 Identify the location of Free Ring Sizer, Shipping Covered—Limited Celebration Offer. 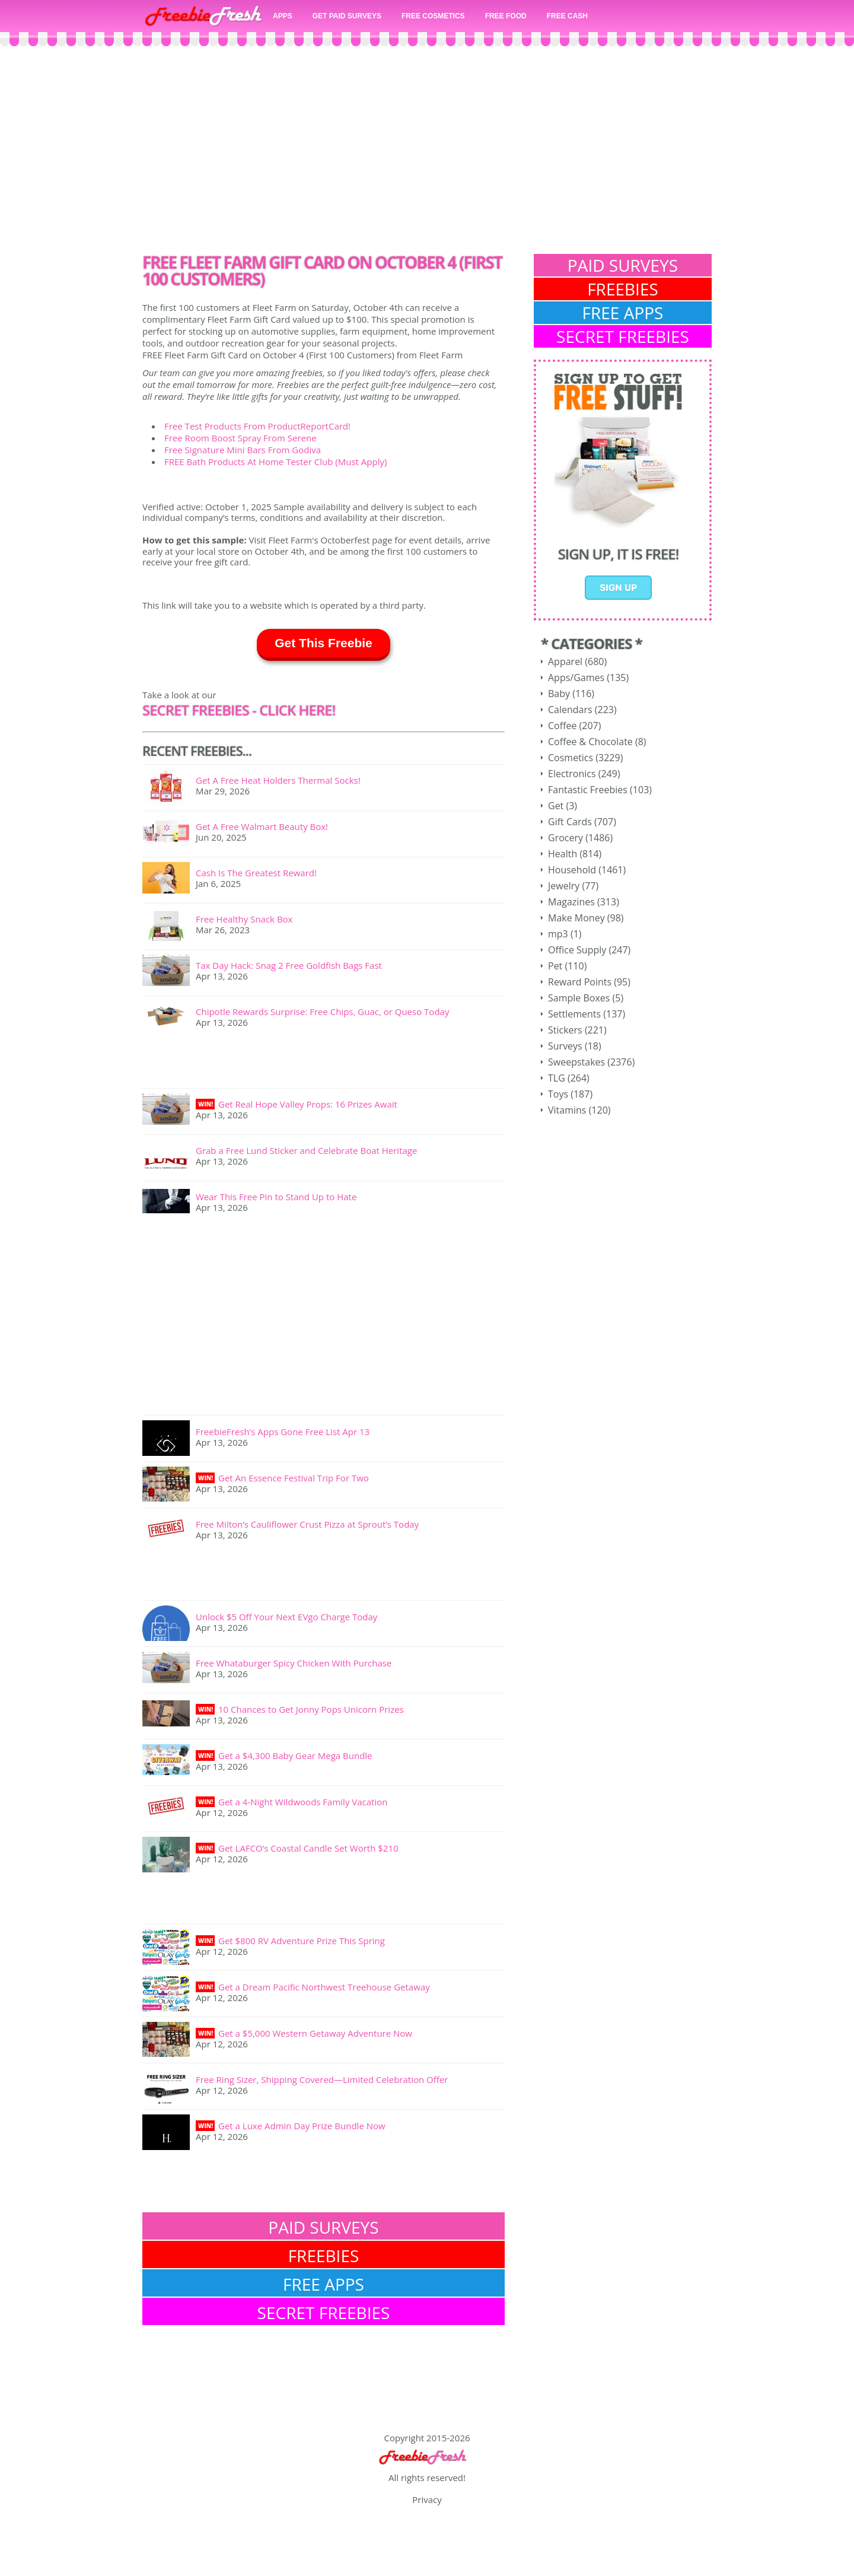
(322, 2079).